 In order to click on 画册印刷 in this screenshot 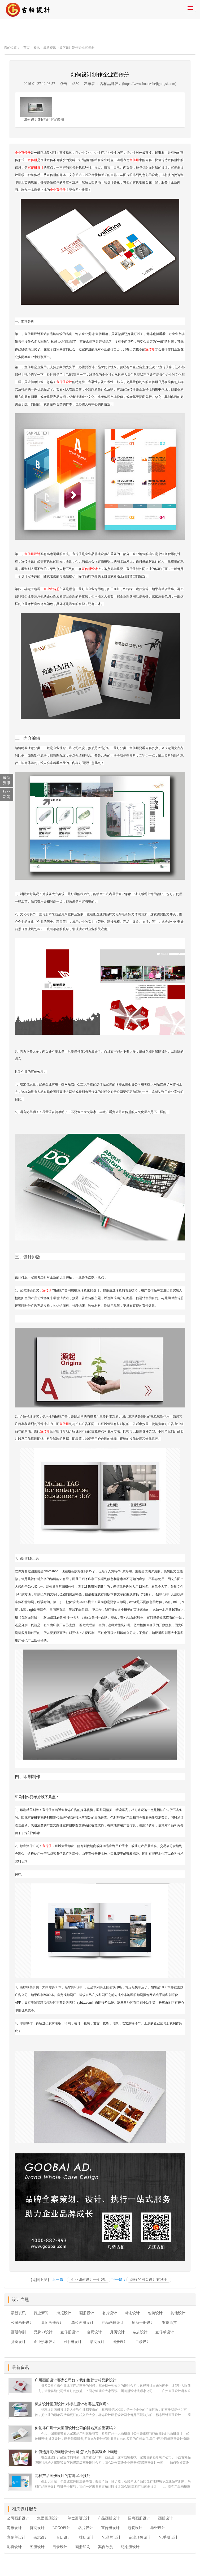, I will do `click(18, 2332)`.